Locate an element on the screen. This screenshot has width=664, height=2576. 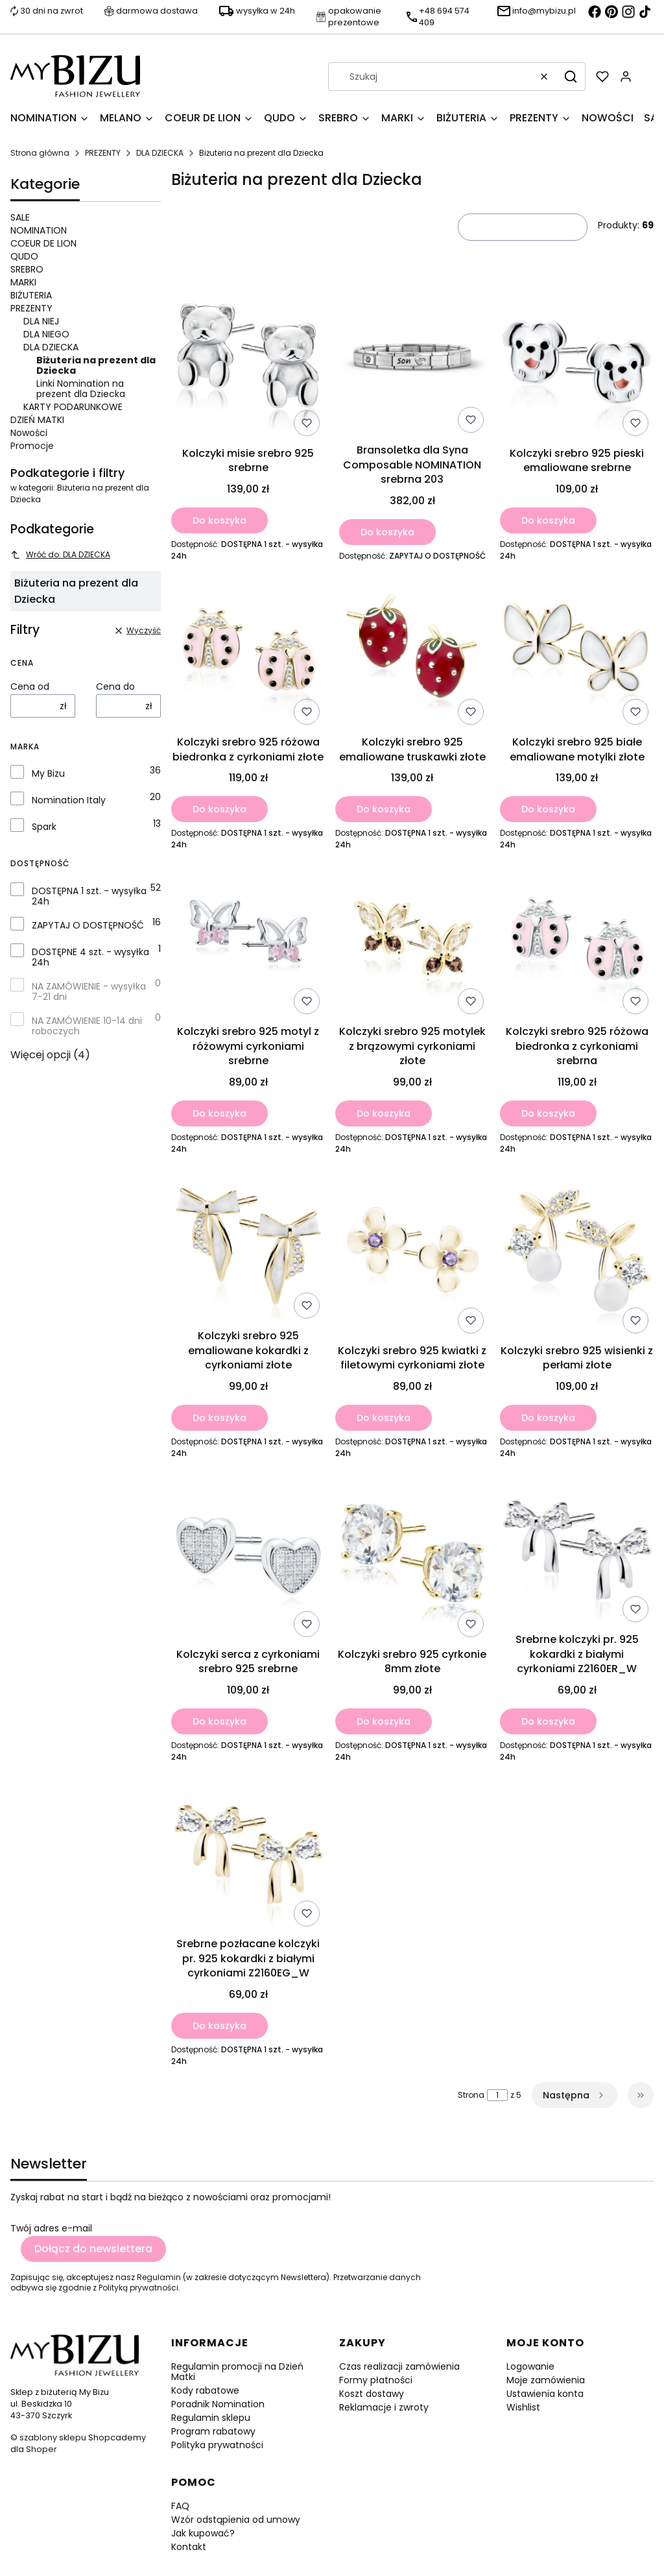
Kontakt is located at coordinates (188, 2546).